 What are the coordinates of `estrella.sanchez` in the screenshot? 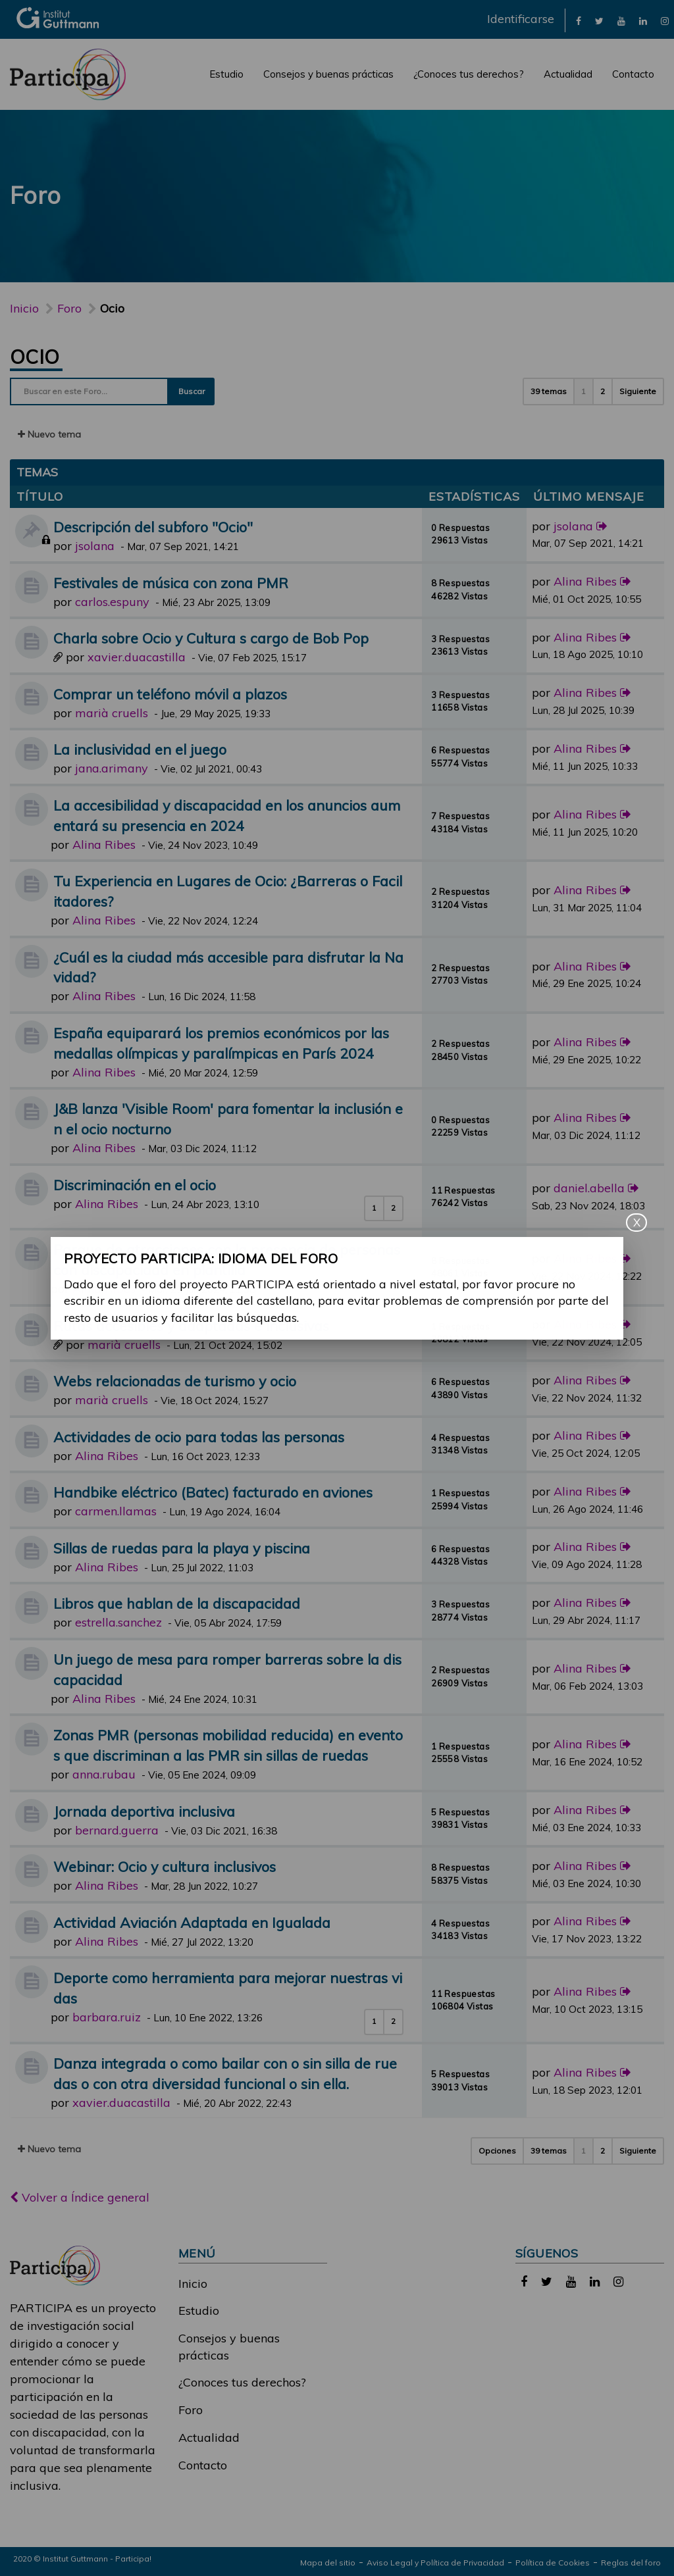 It's located at (118, 1622).